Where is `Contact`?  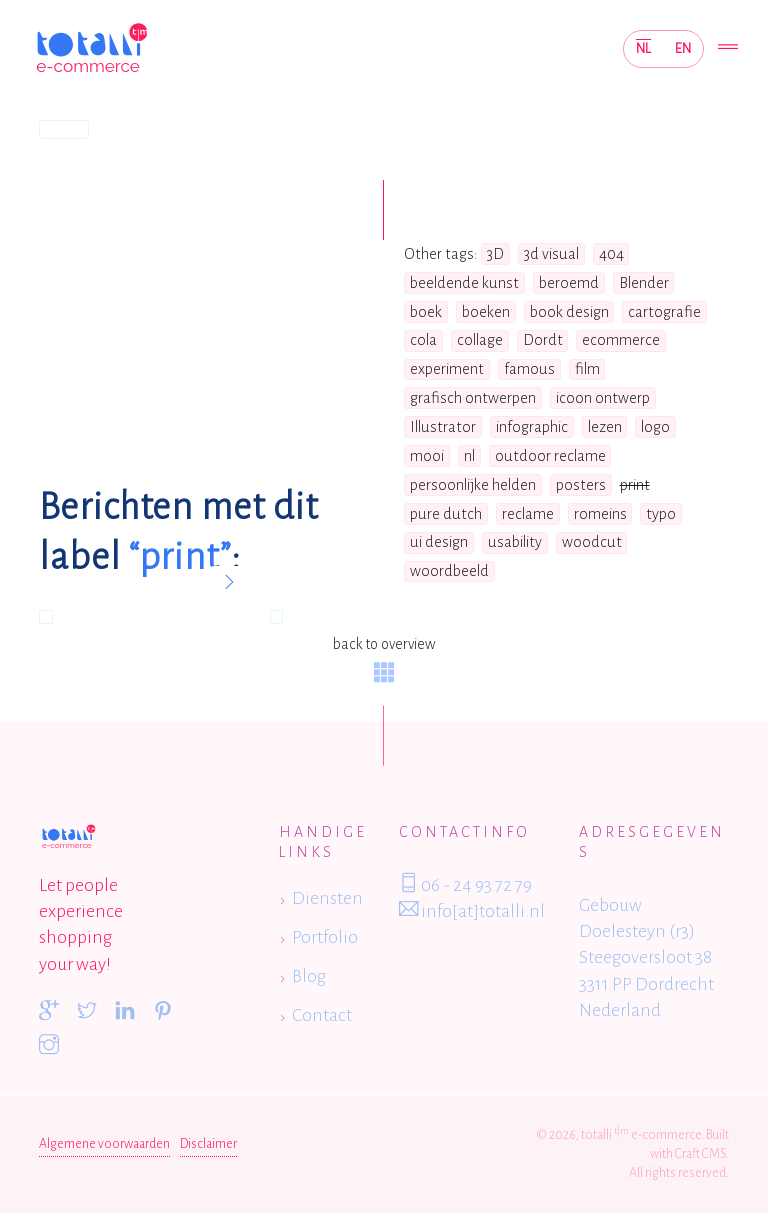 Contact is located at coordinates (322, 1015).